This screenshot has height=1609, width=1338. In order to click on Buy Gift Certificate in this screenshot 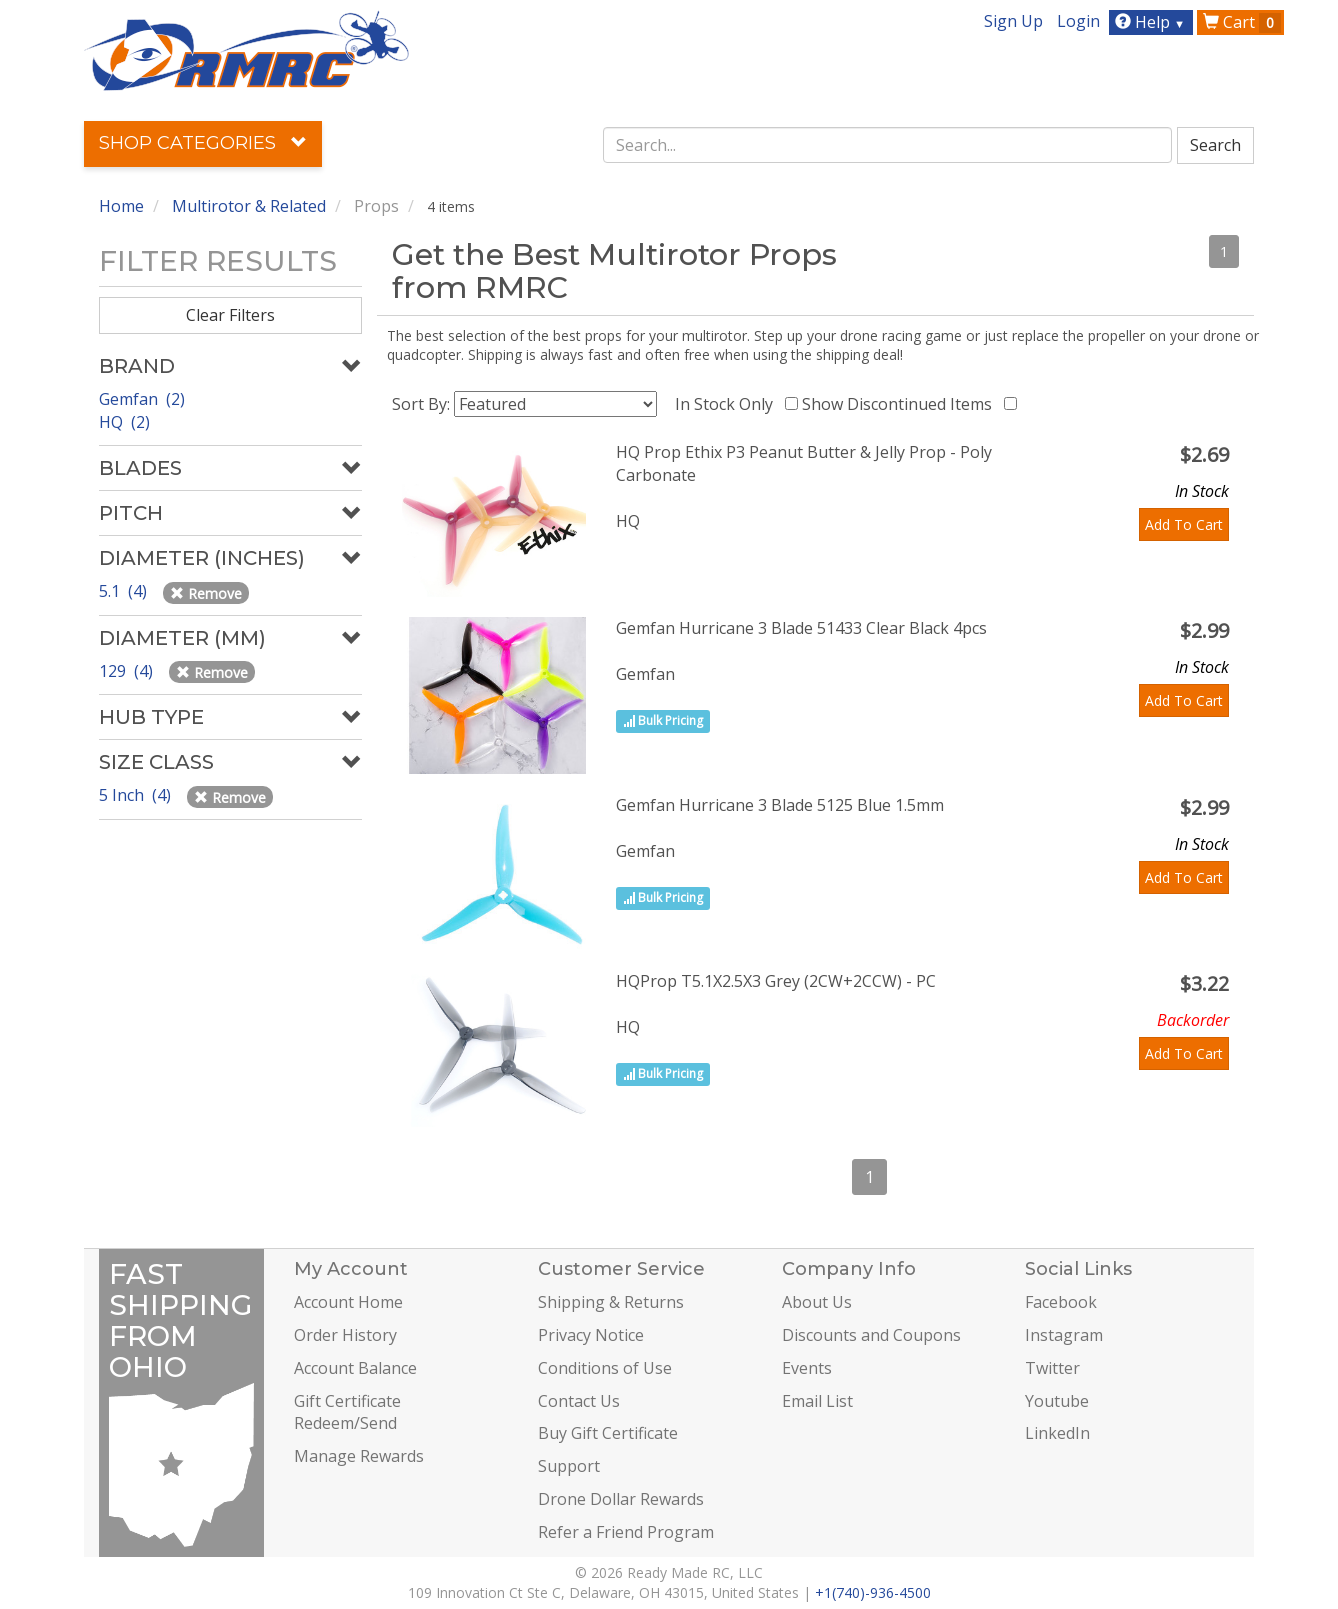, I will do `click(608, 1433)`.